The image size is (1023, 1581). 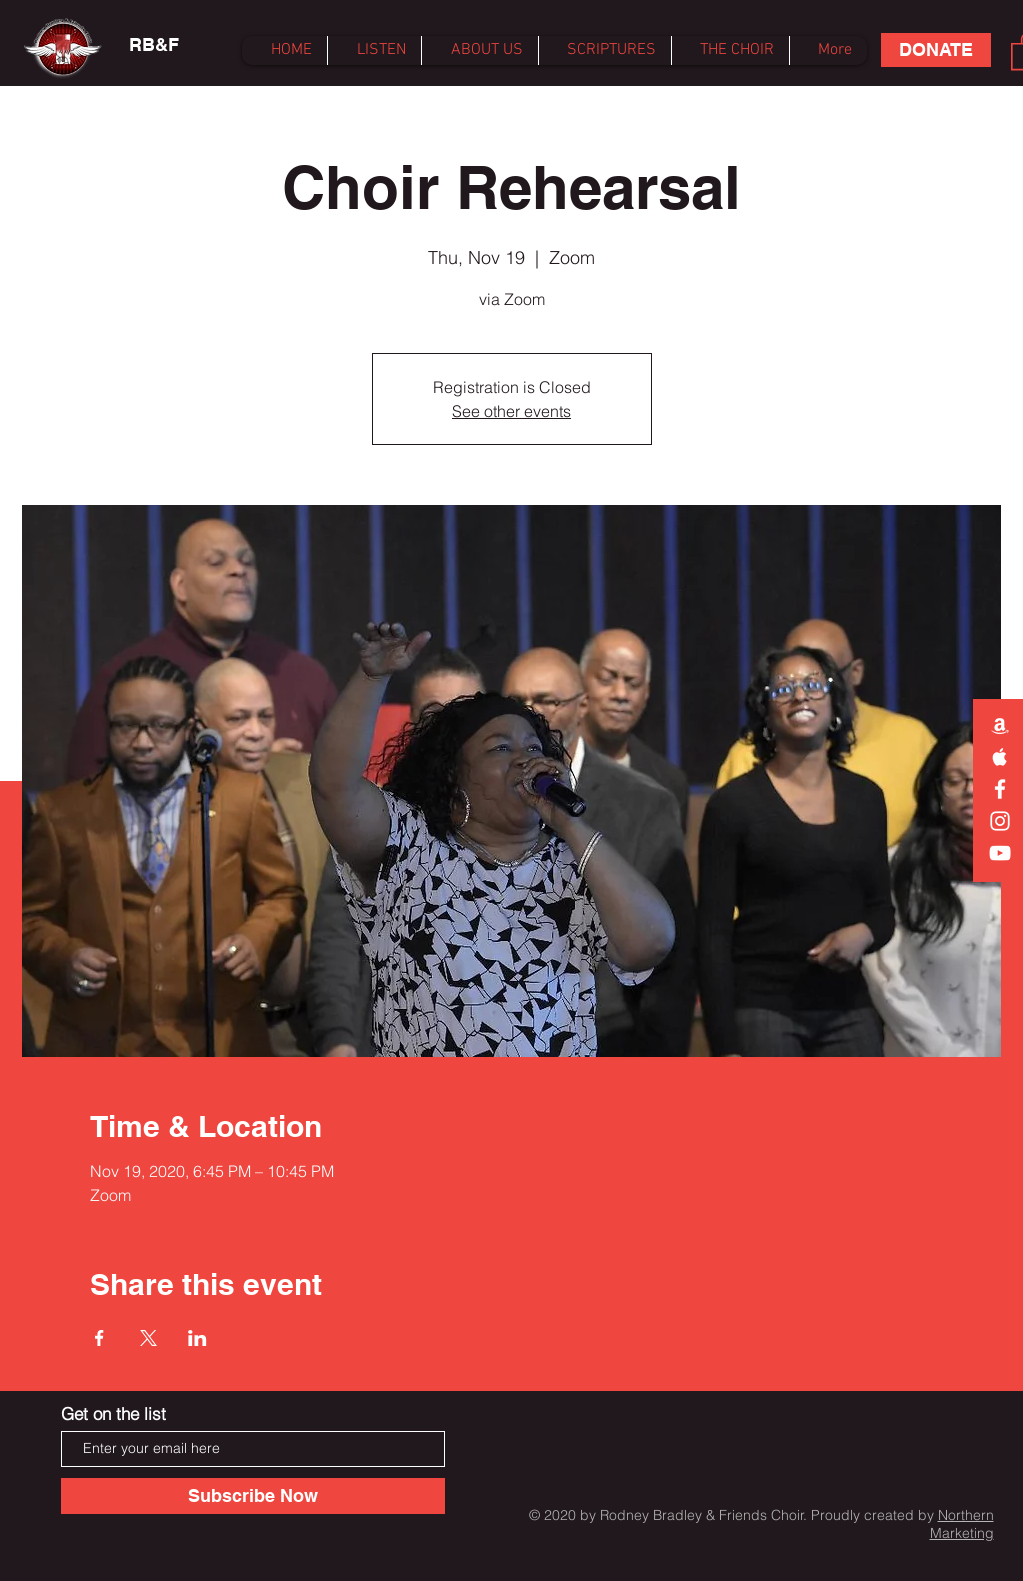 I want to click on [White YouTube Icon], so click(x=1000, y=853).